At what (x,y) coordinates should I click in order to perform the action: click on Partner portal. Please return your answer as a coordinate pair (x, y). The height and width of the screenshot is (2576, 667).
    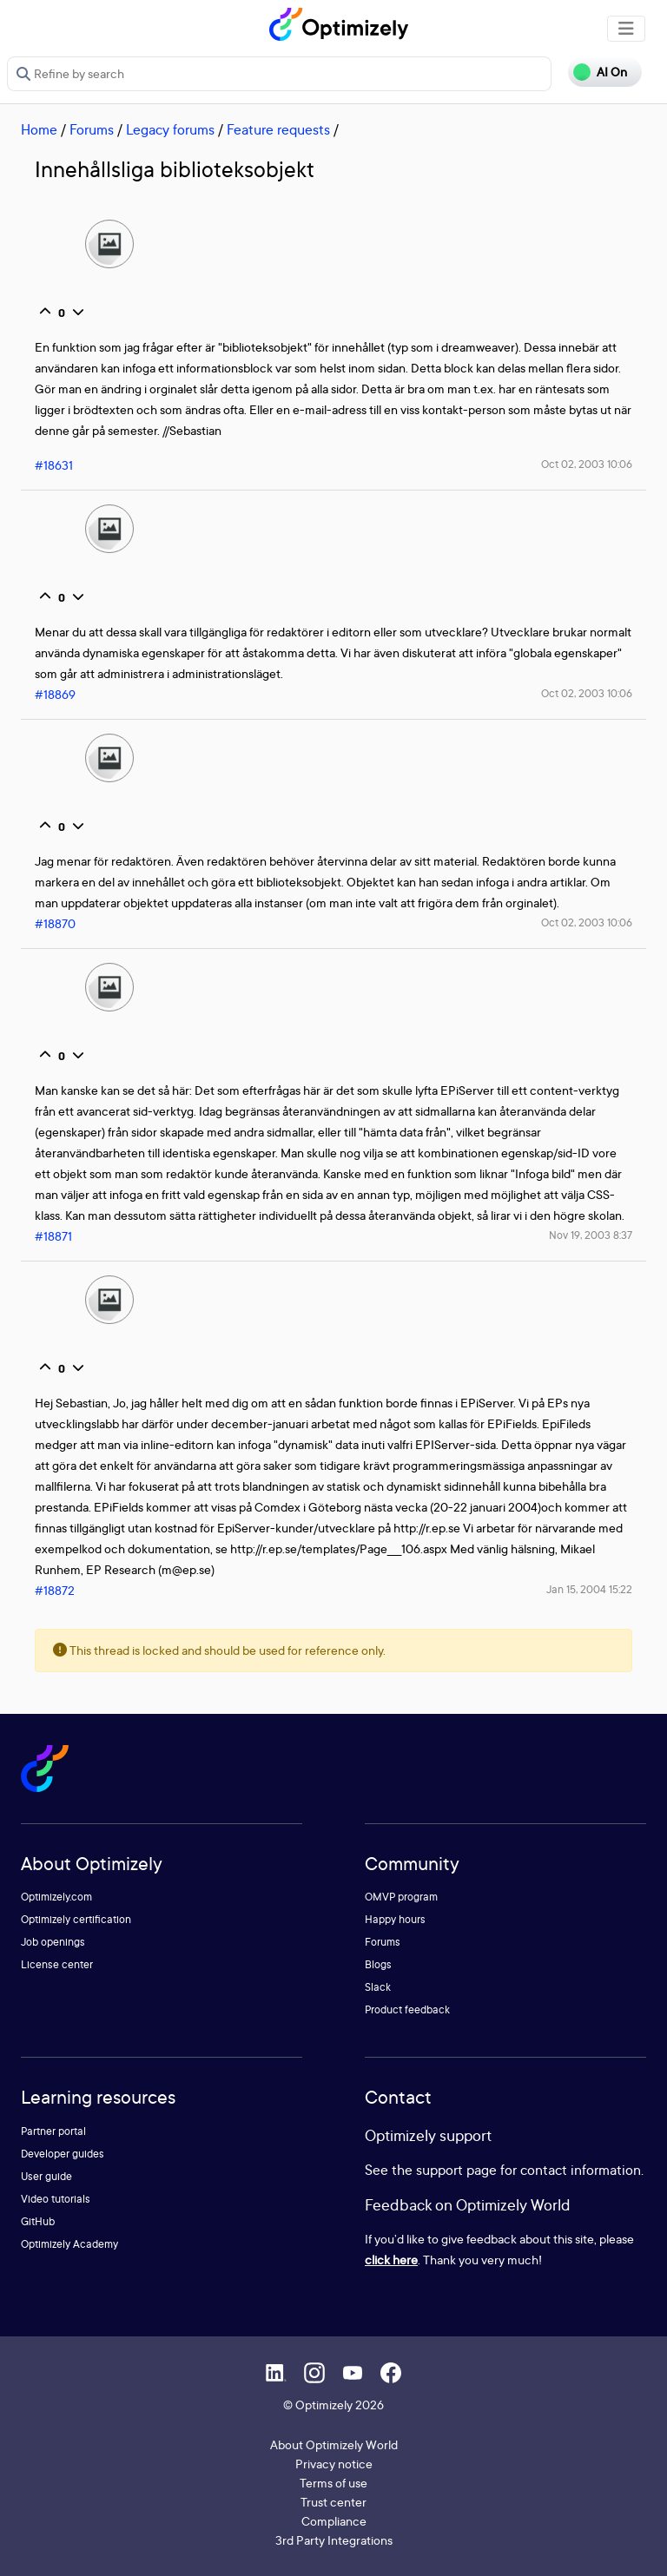
    Looking at the image, I should click on (53, 2131).